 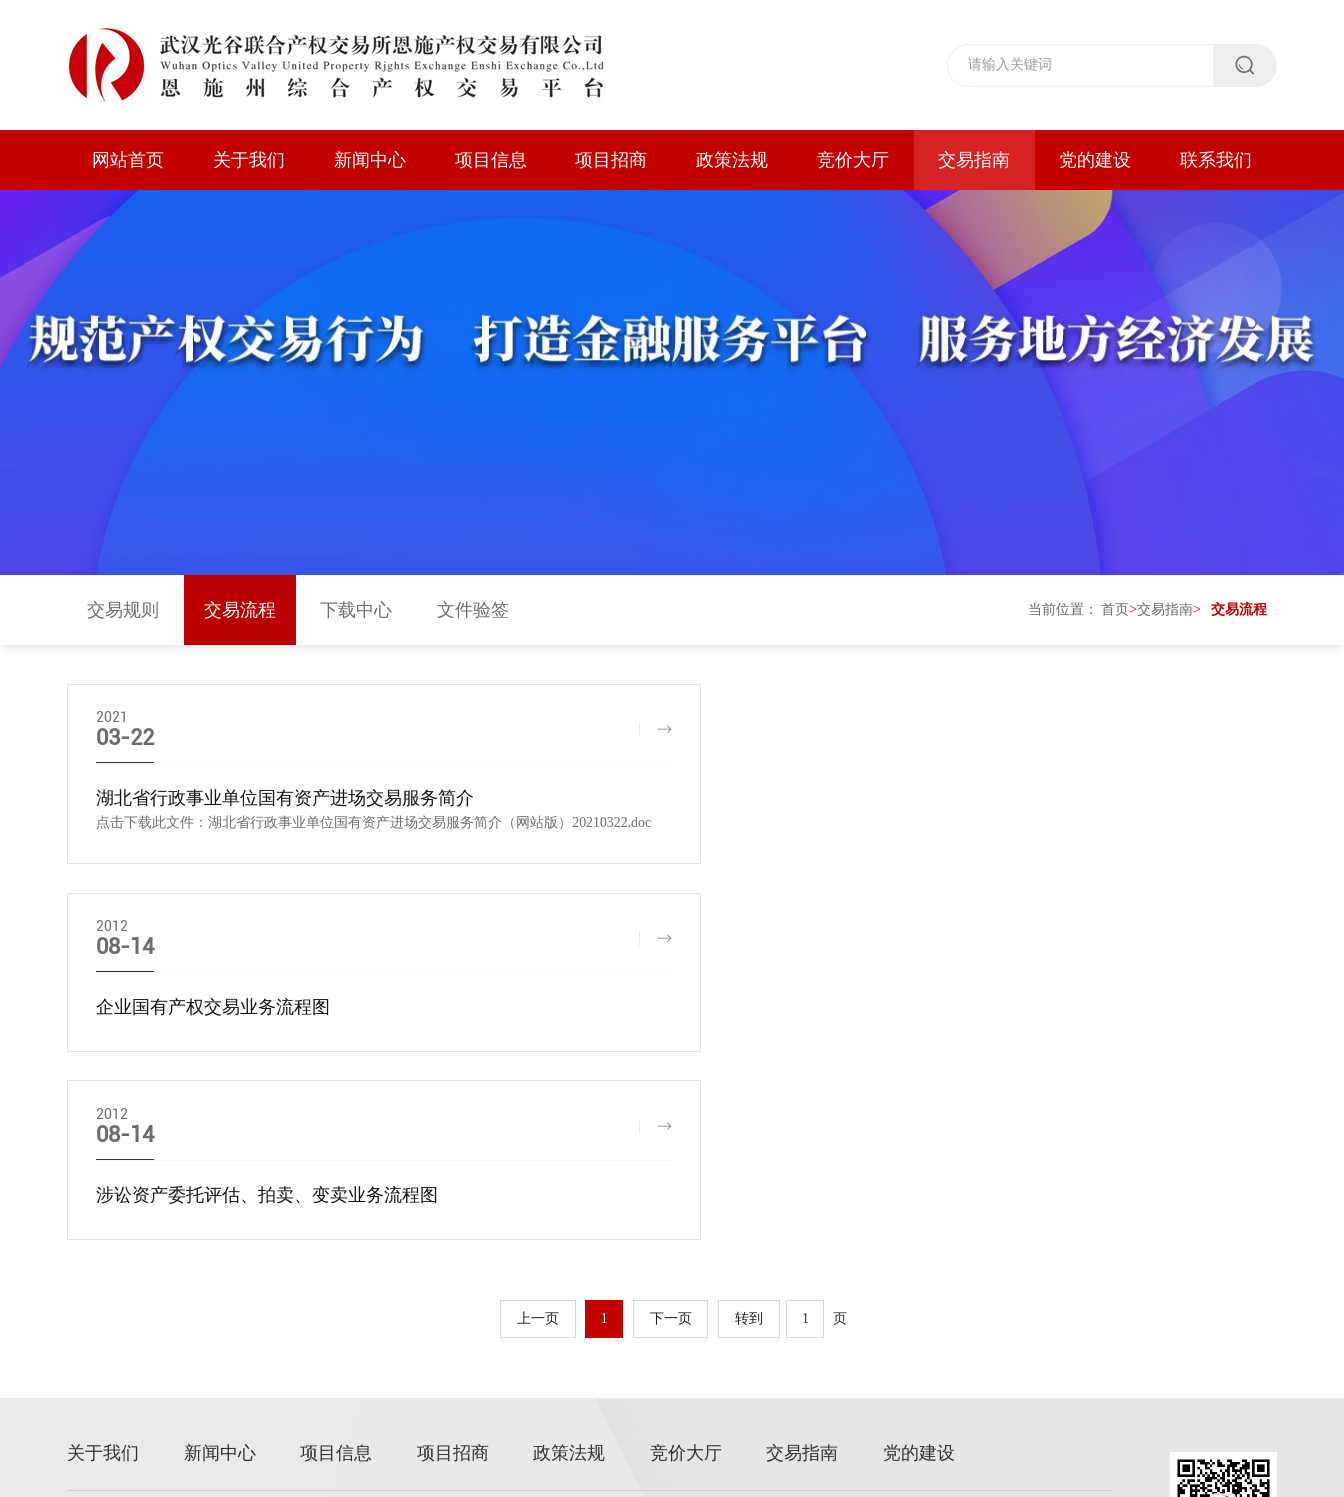 What do you see at coordinates (1115, 614) in the screenshot?
I see `首页` at bounding box center [1115, 614].